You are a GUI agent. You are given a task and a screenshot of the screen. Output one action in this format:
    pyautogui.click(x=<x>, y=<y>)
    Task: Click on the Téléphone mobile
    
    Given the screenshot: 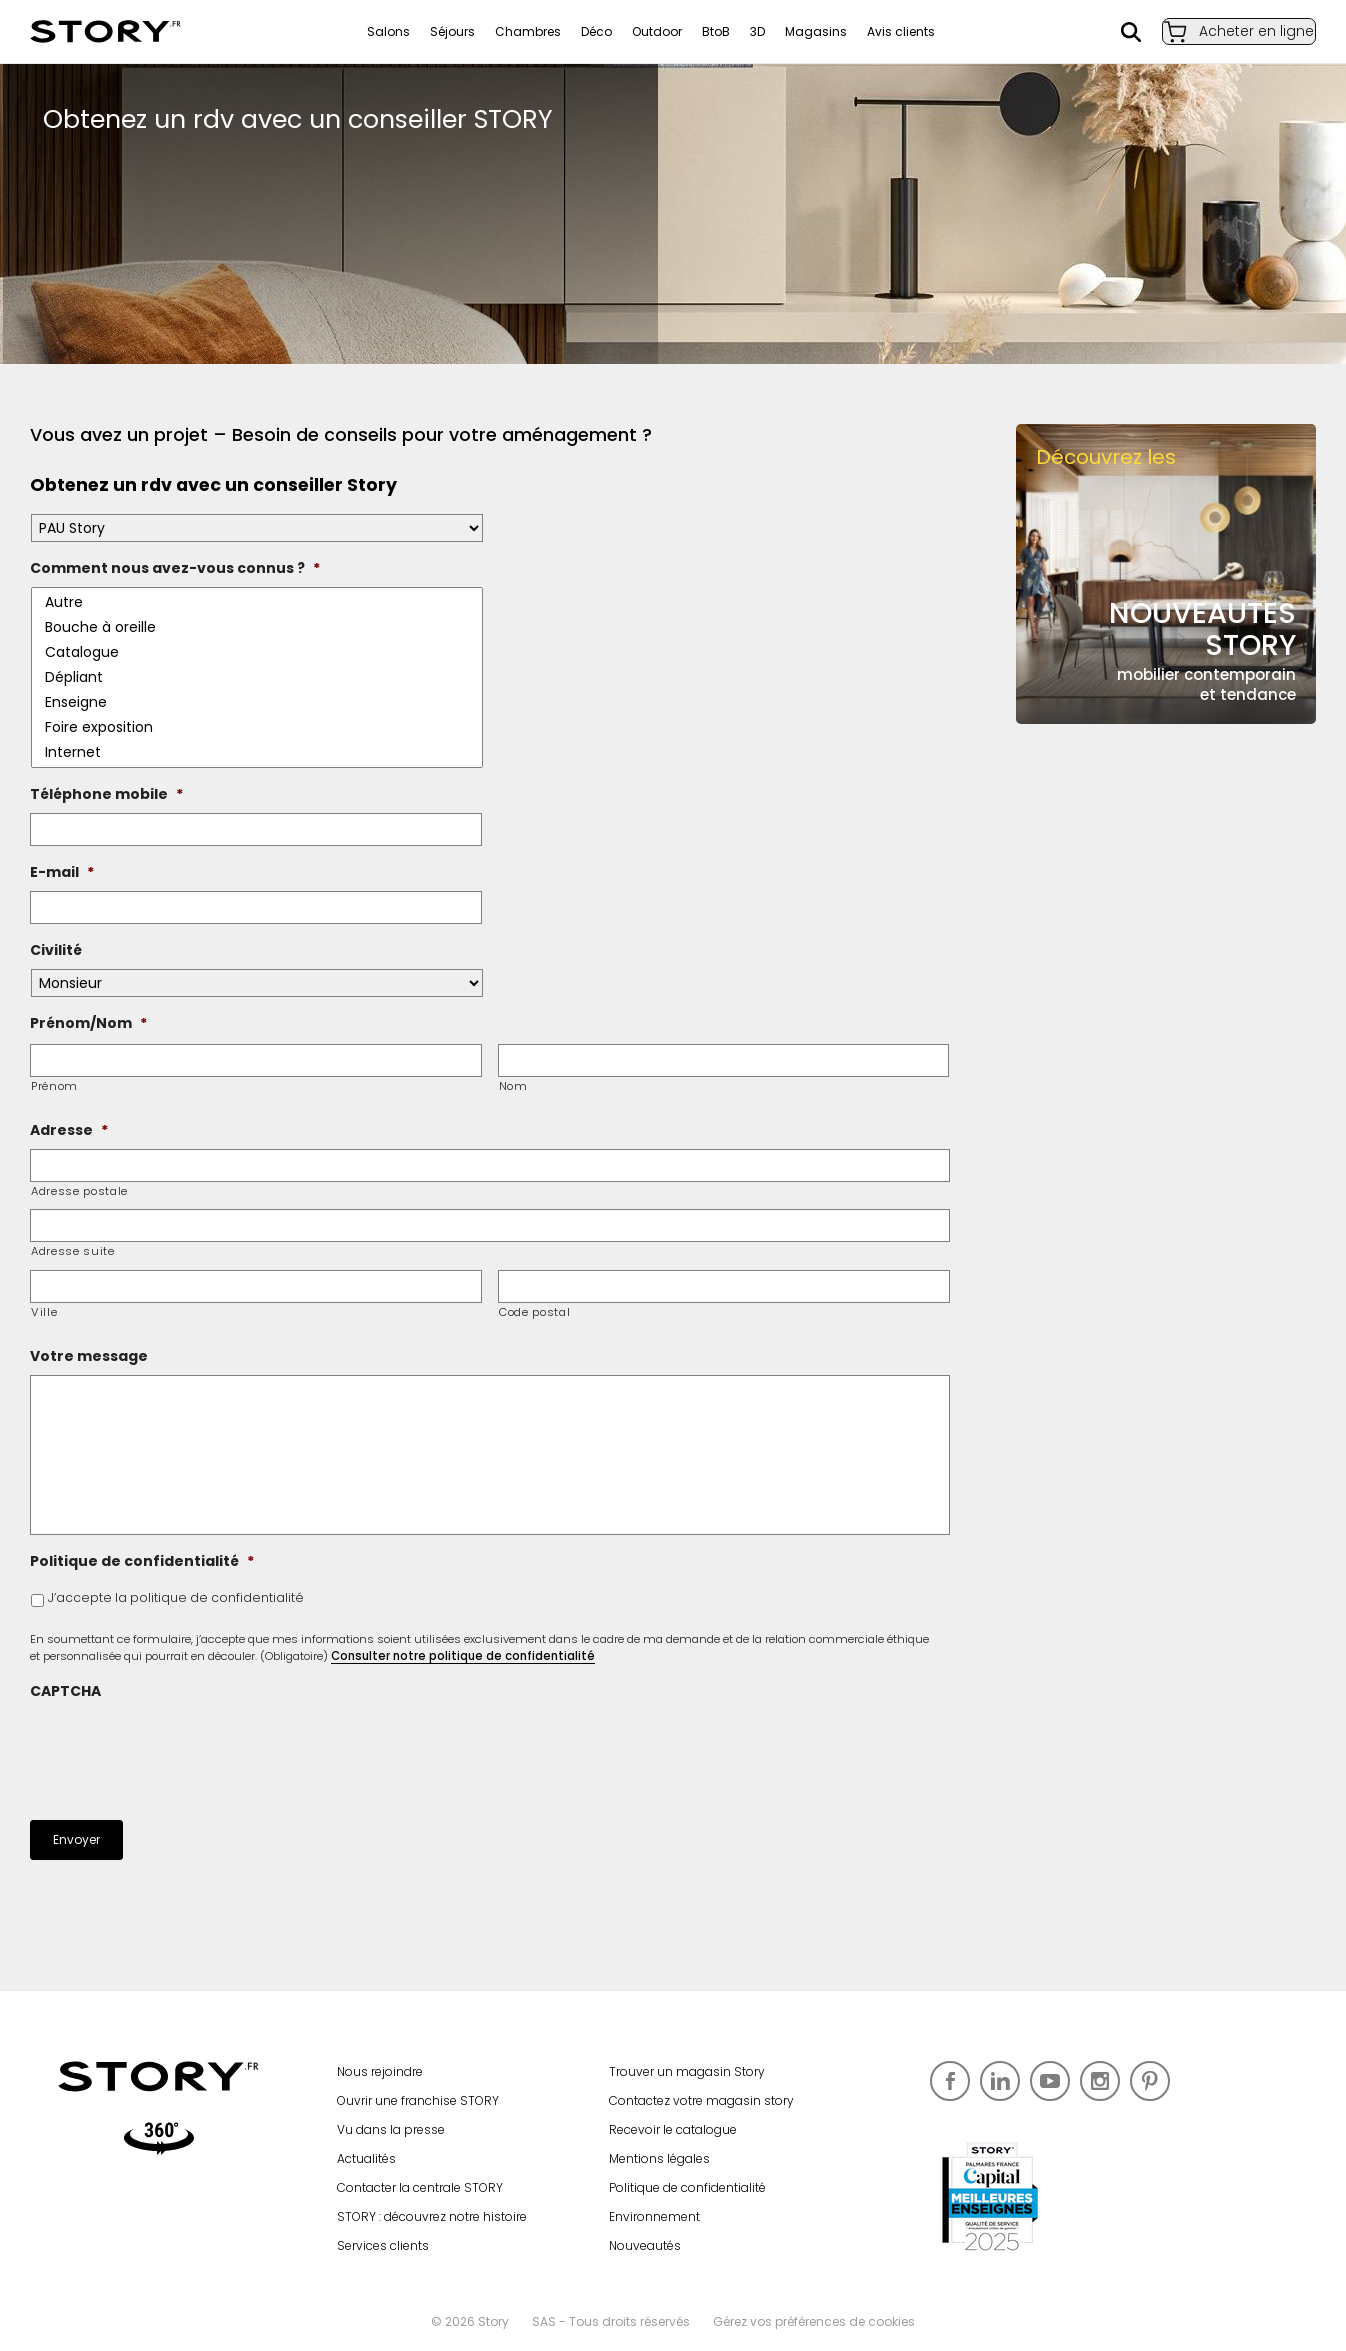 What is the action you would take?
    pyautogui.click(x=106, y=794)
    